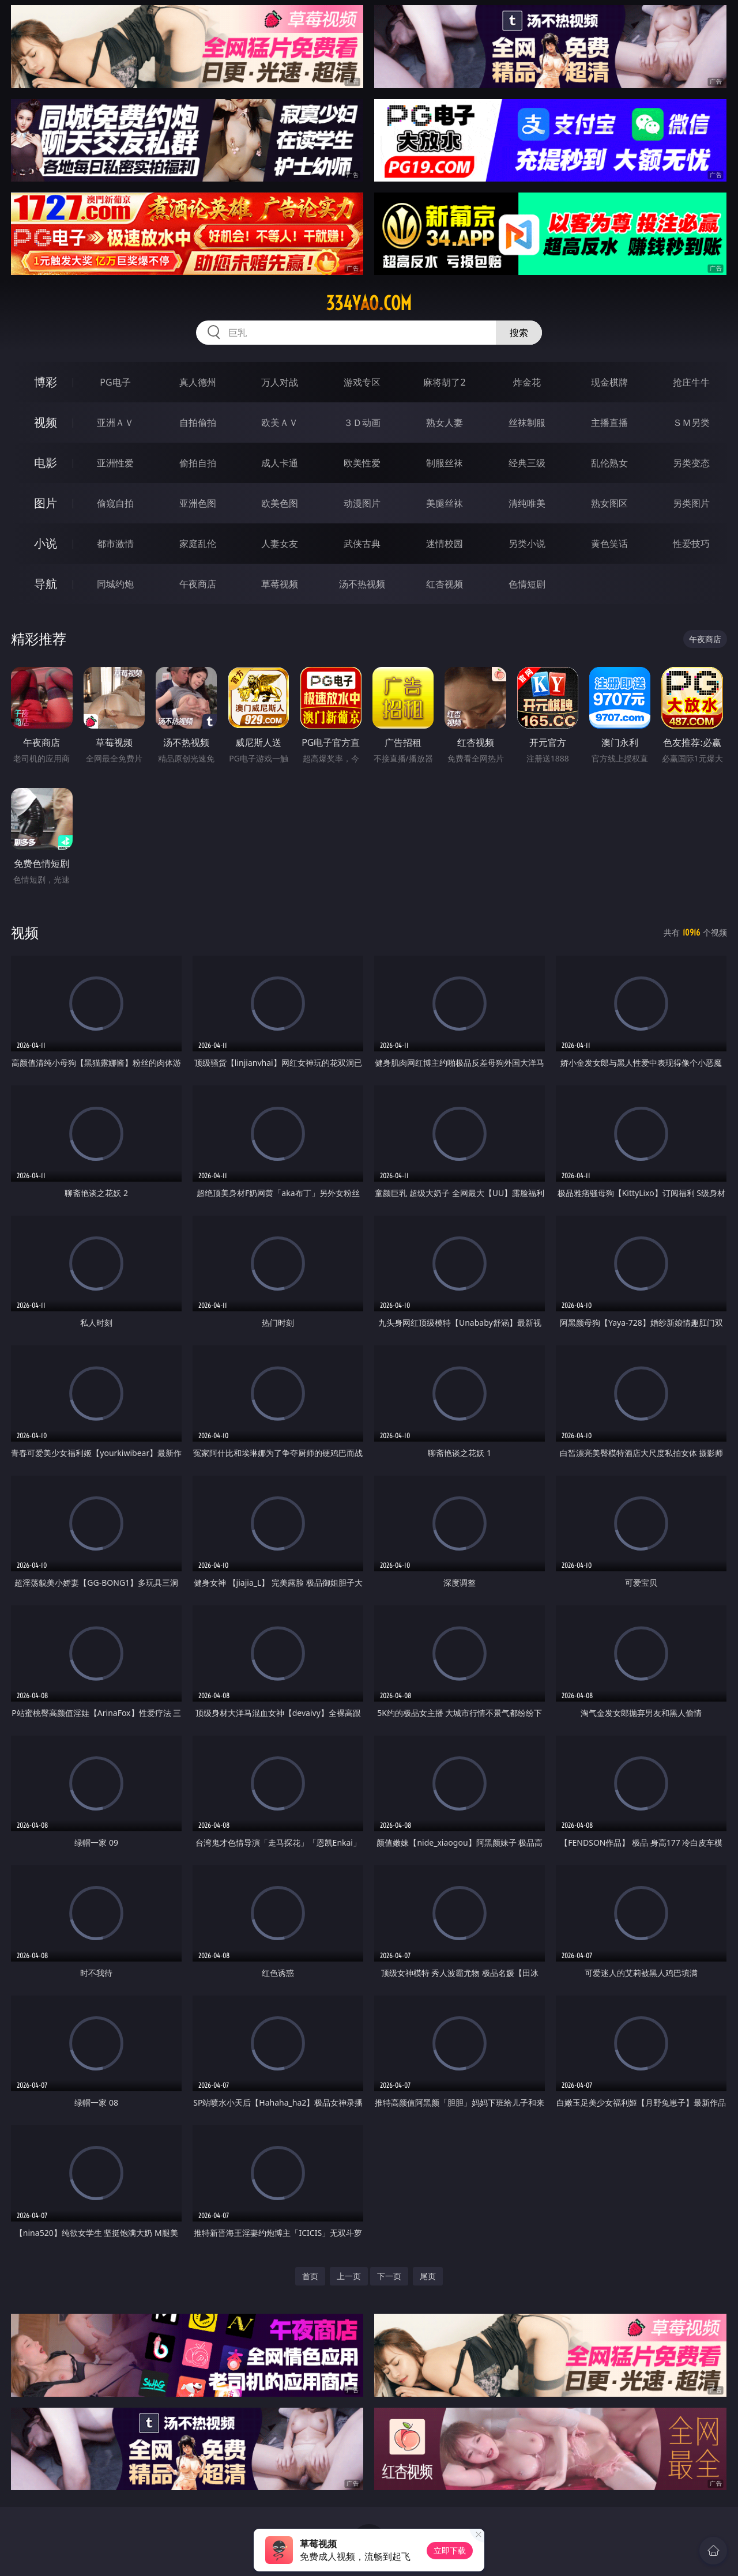 The height and width of the screenshot is (2576, 738). What do you see at coordinates (527, 584) in the screenshot?
I see `色情短剧` at bounding box center [527, 584].